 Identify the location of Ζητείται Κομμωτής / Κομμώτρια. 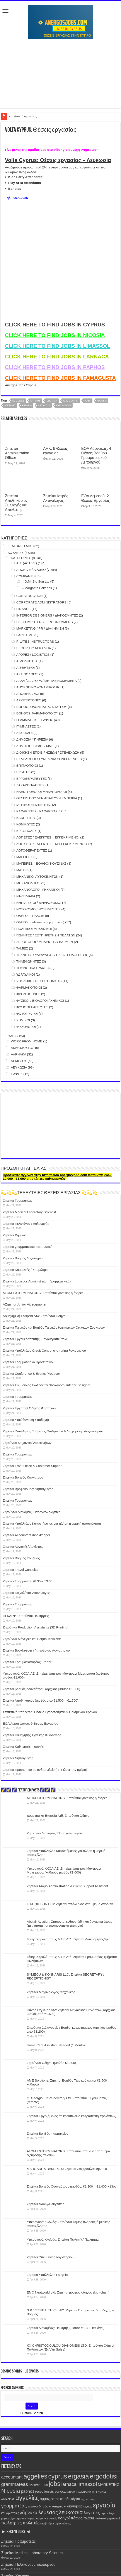
(26, 1270).